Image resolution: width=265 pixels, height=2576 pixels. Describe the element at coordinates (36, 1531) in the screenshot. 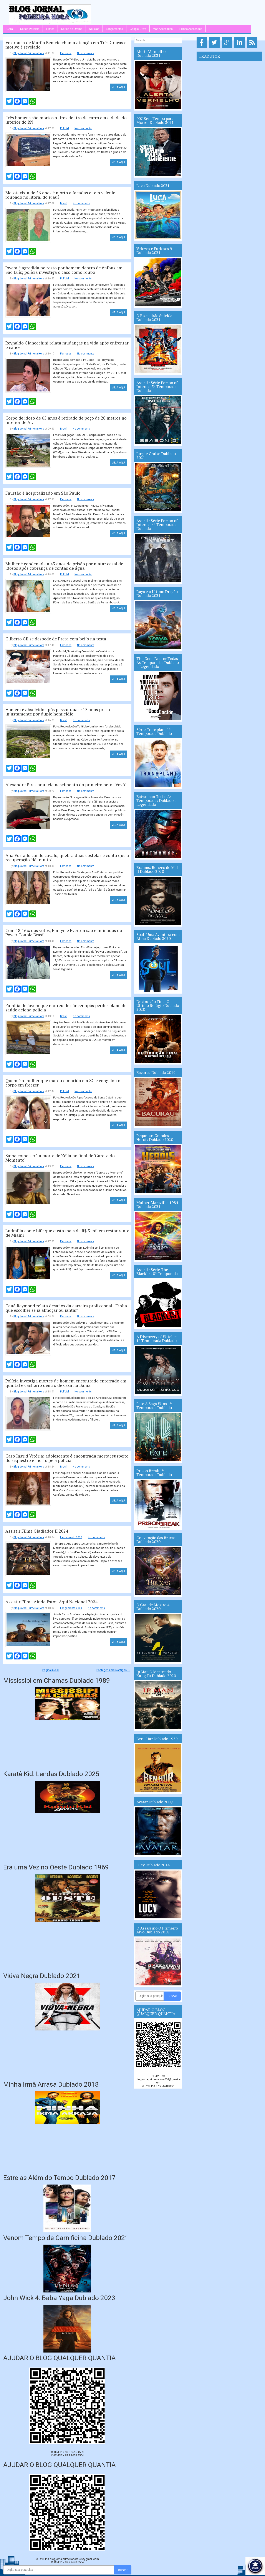

I see `Assistir Filme Gladiador II 2024` at that location.